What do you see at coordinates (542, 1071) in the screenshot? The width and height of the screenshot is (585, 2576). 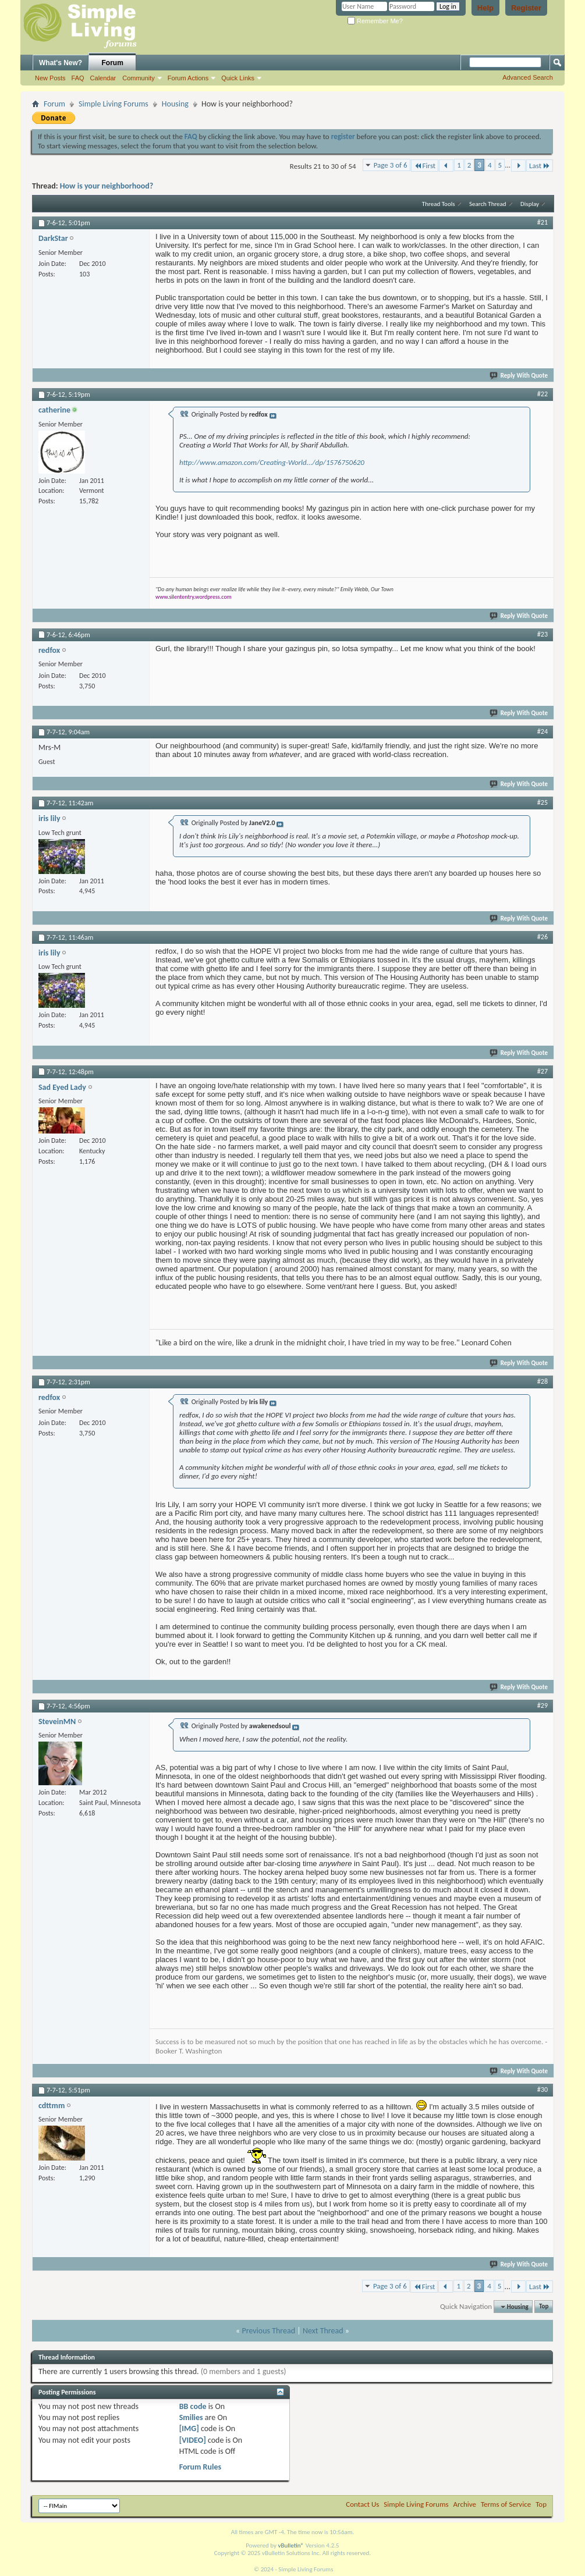 I see `#27` at bounding box center [542, 1071].